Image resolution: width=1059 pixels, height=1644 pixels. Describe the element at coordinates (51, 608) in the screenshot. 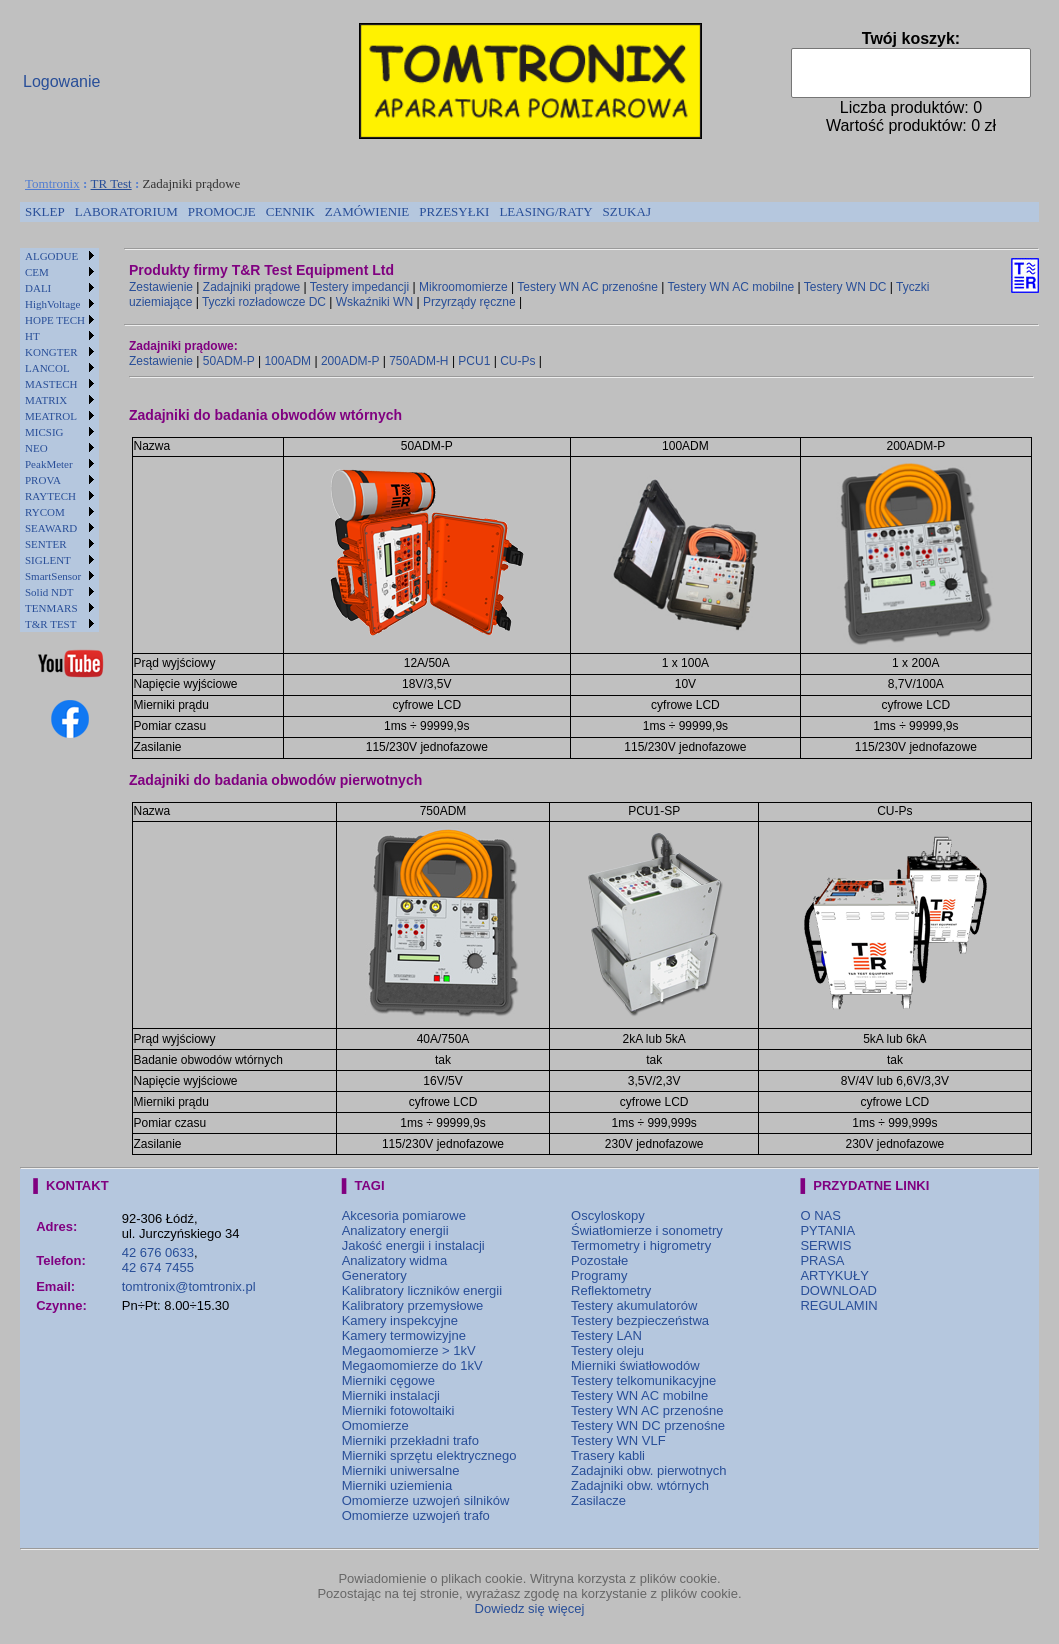

I see `TENMARS` at that location.